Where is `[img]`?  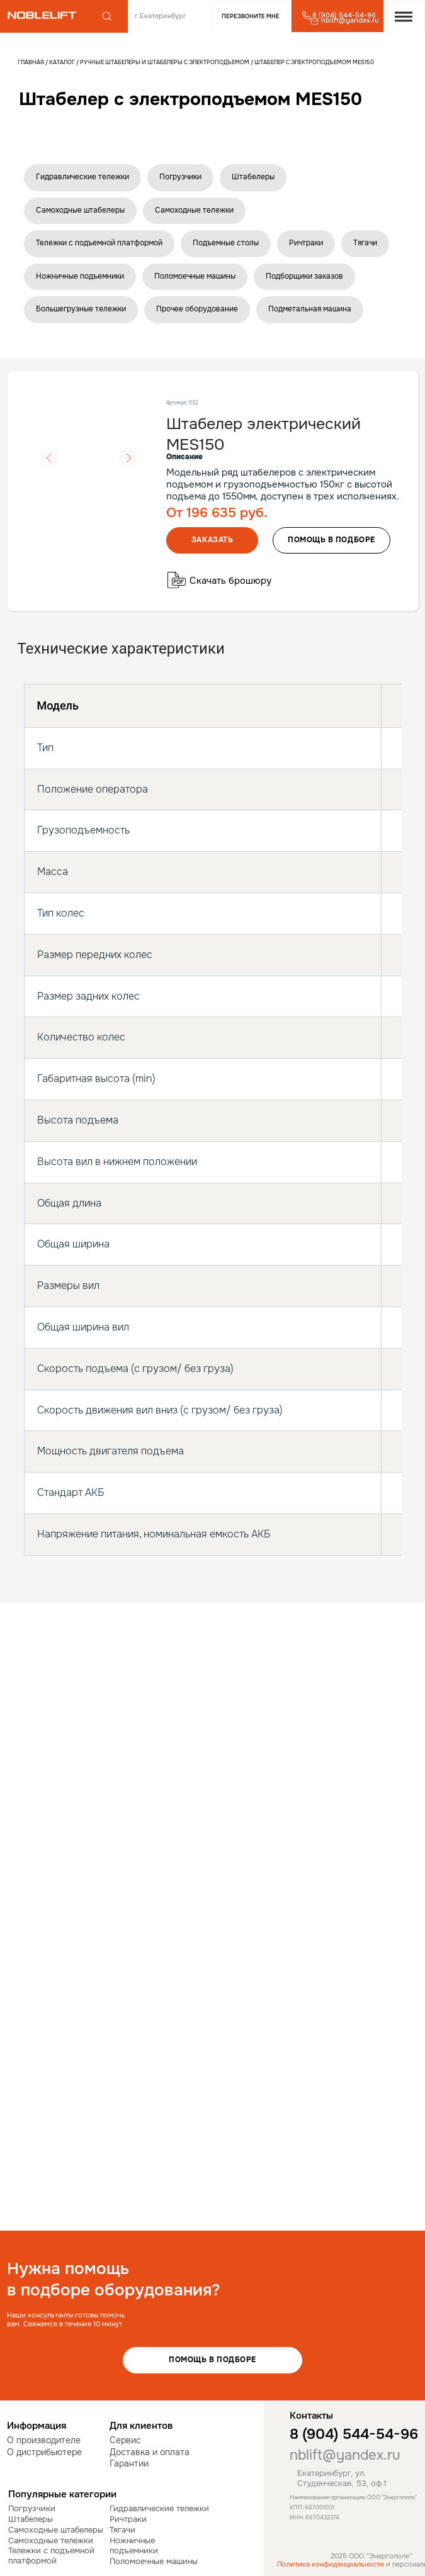
[img] is located at coordinates (42, 15).